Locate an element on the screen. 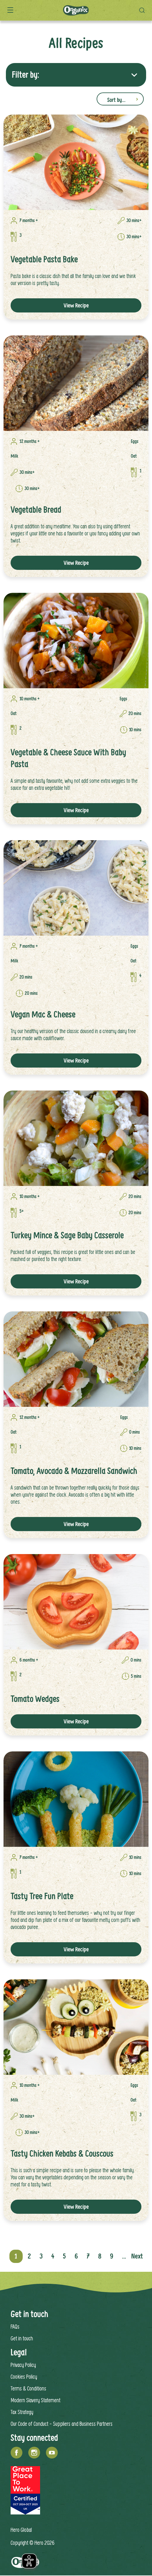 This screenshot has width=152, height=2576. Get in touch is located at coordinates (22, 2338).